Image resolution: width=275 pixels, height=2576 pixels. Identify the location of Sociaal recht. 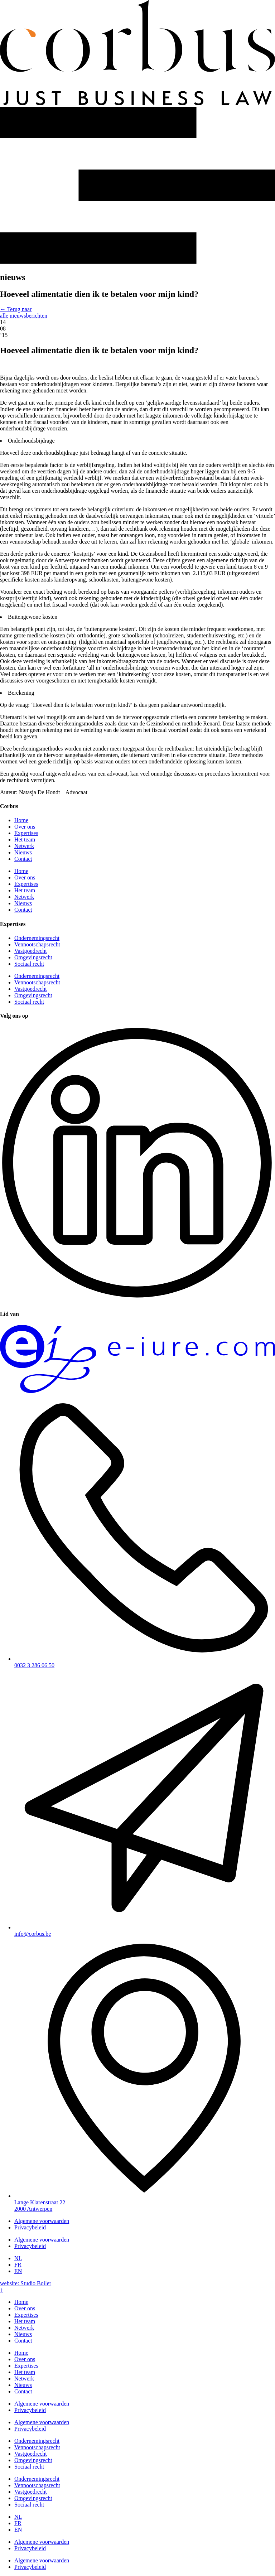
(29, 964).